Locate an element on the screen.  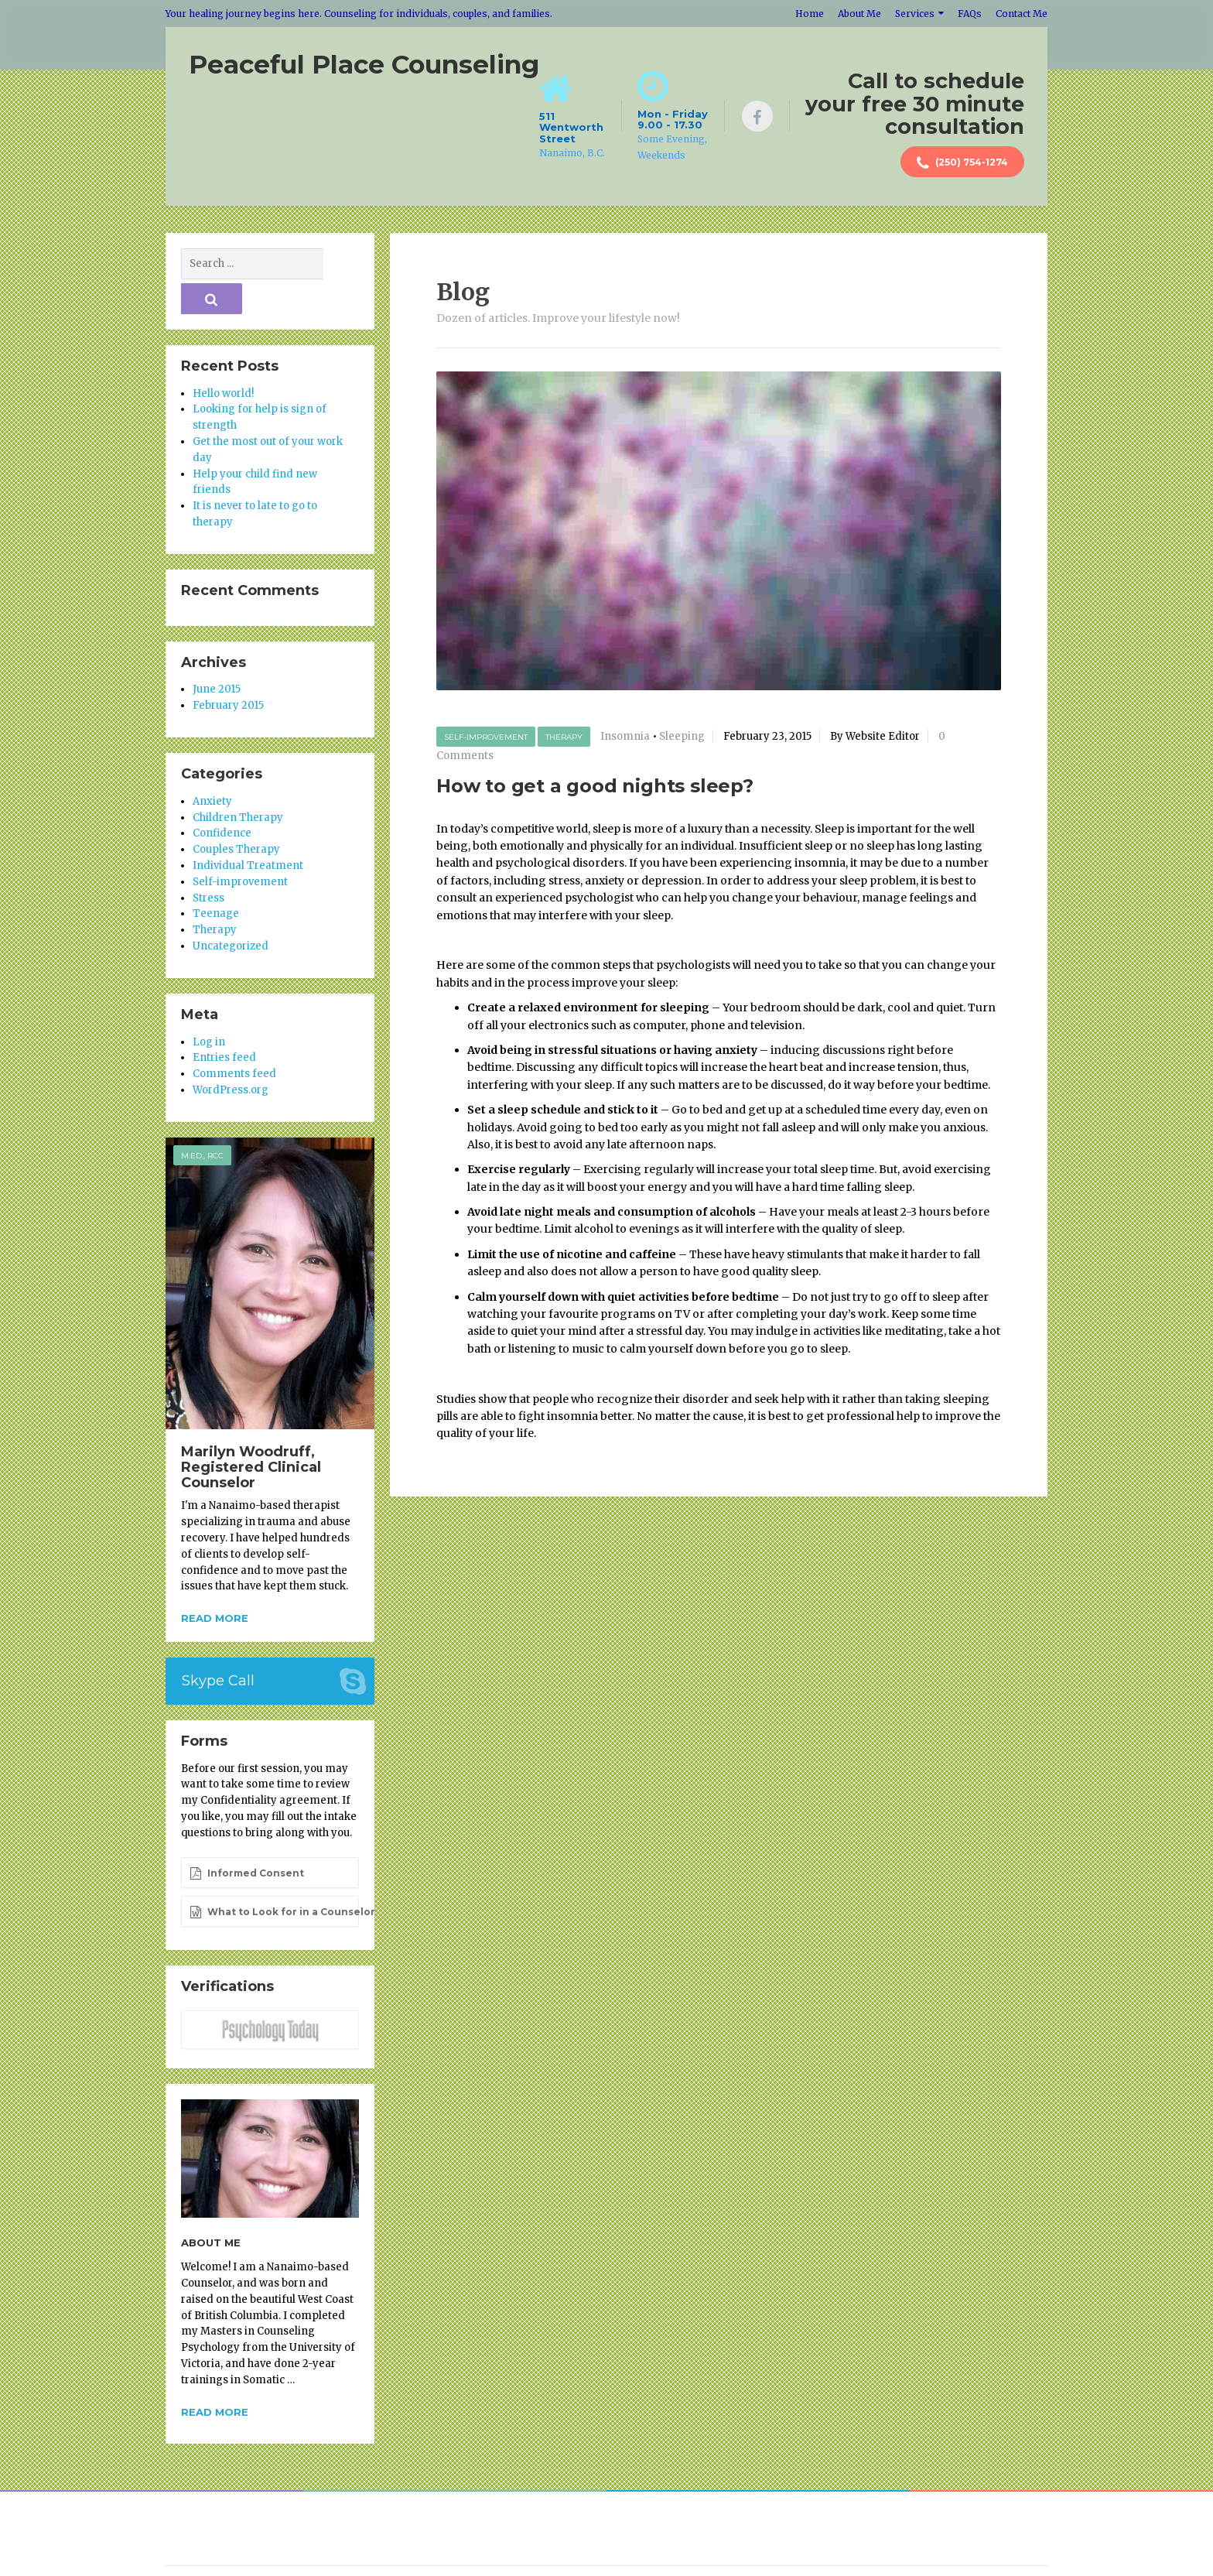
Teenage is located at coordinates (216, 877).